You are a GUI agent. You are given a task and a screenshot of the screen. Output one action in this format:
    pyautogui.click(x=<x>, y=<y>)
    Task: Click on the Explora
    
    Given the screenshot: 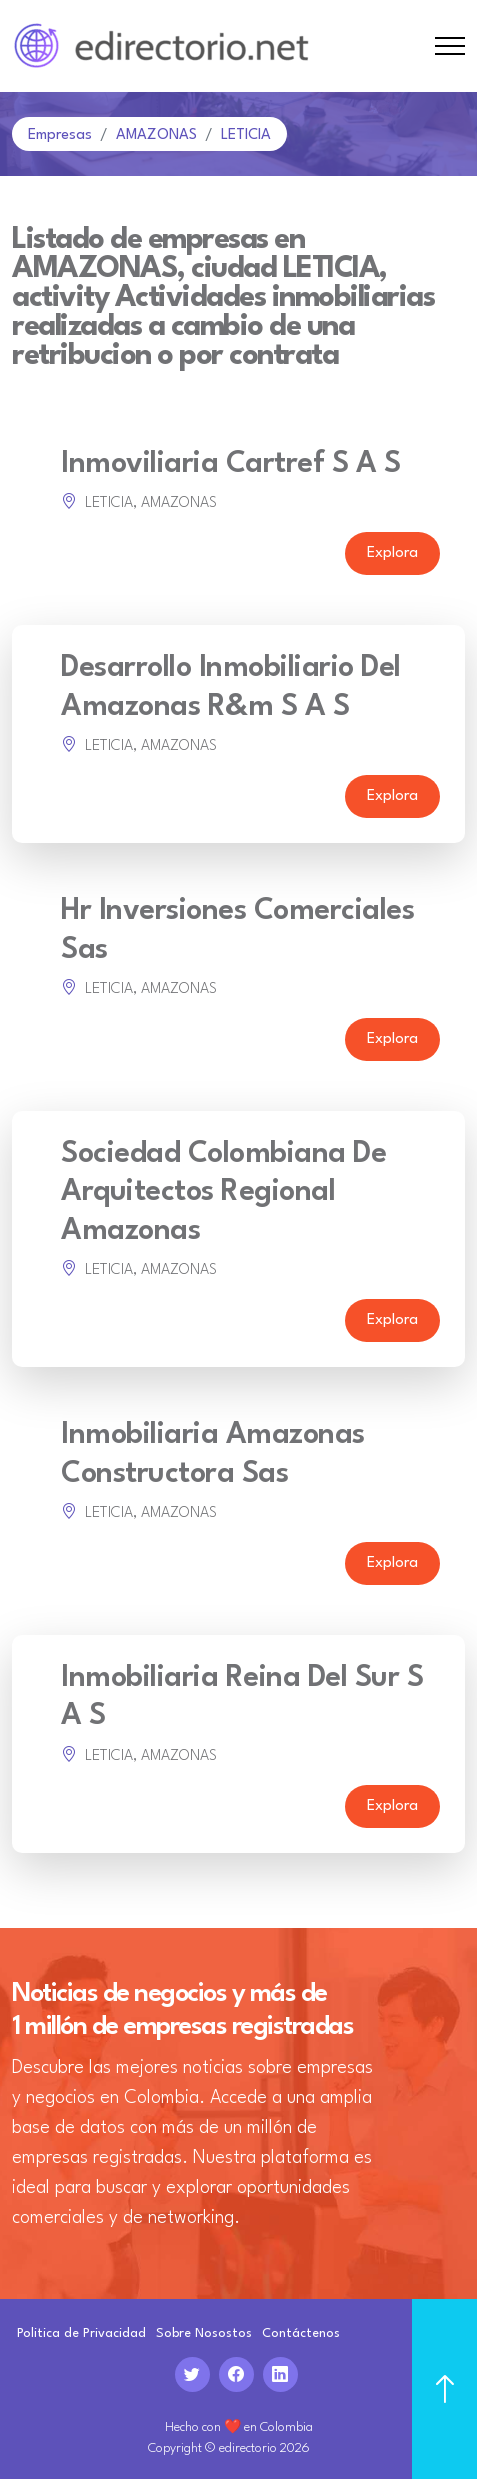 What is the action you would take?
    pyautogui.click(x=392, y=553)
    